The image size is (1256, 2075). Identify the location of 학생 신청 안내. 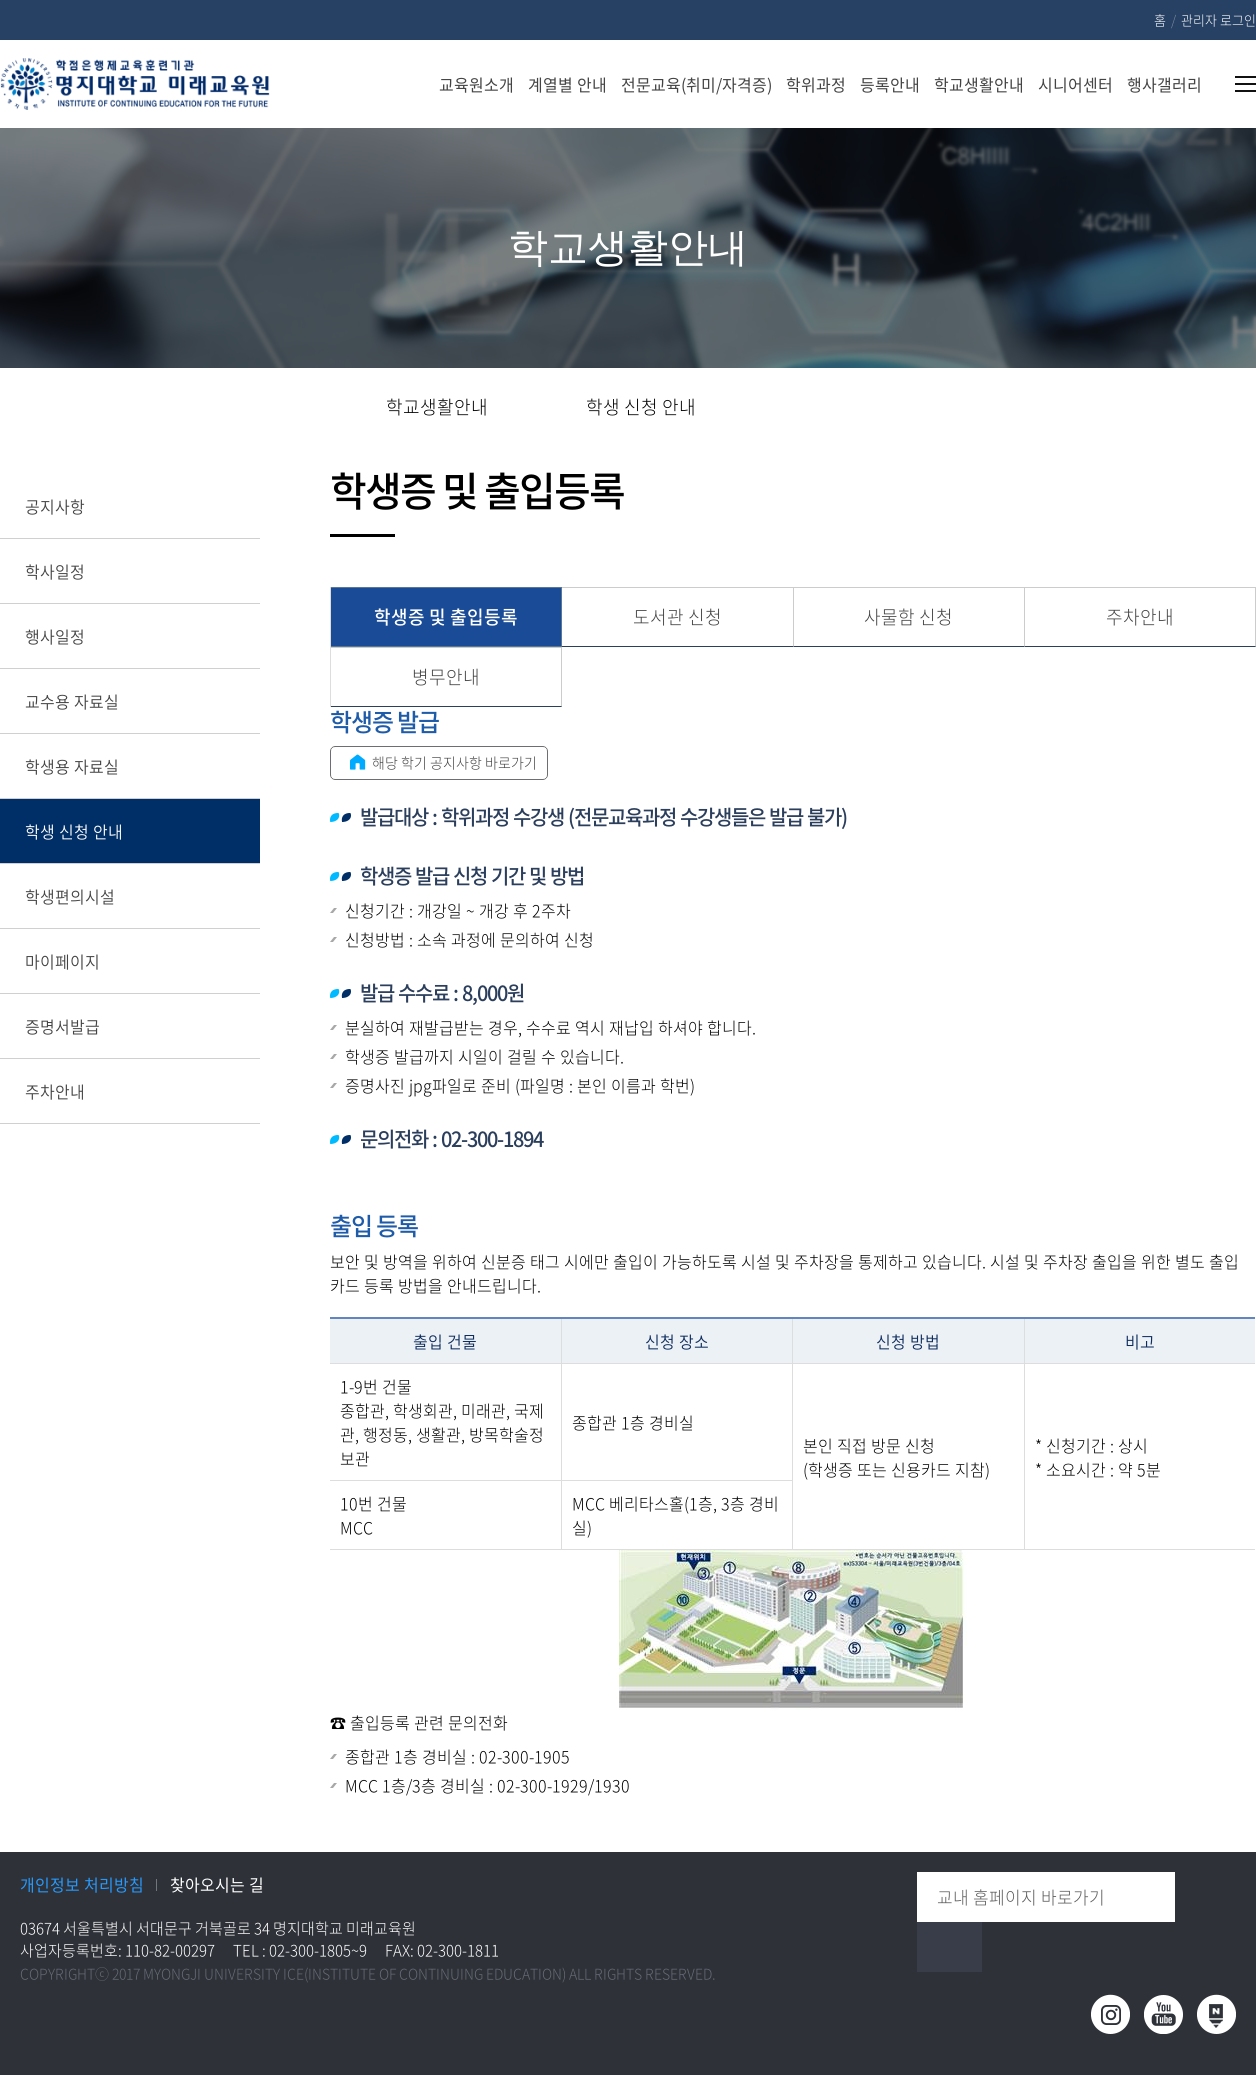
(74, 831).